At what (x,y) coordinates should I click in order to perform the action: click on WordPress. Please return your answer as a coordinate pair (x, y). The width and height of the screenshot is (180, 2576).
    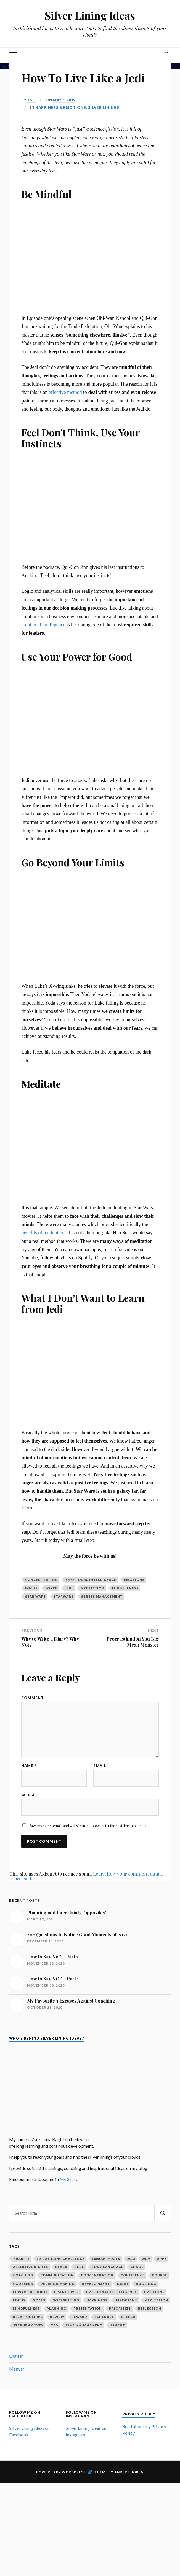
    Looking at the image, I should click on (74, 2472).